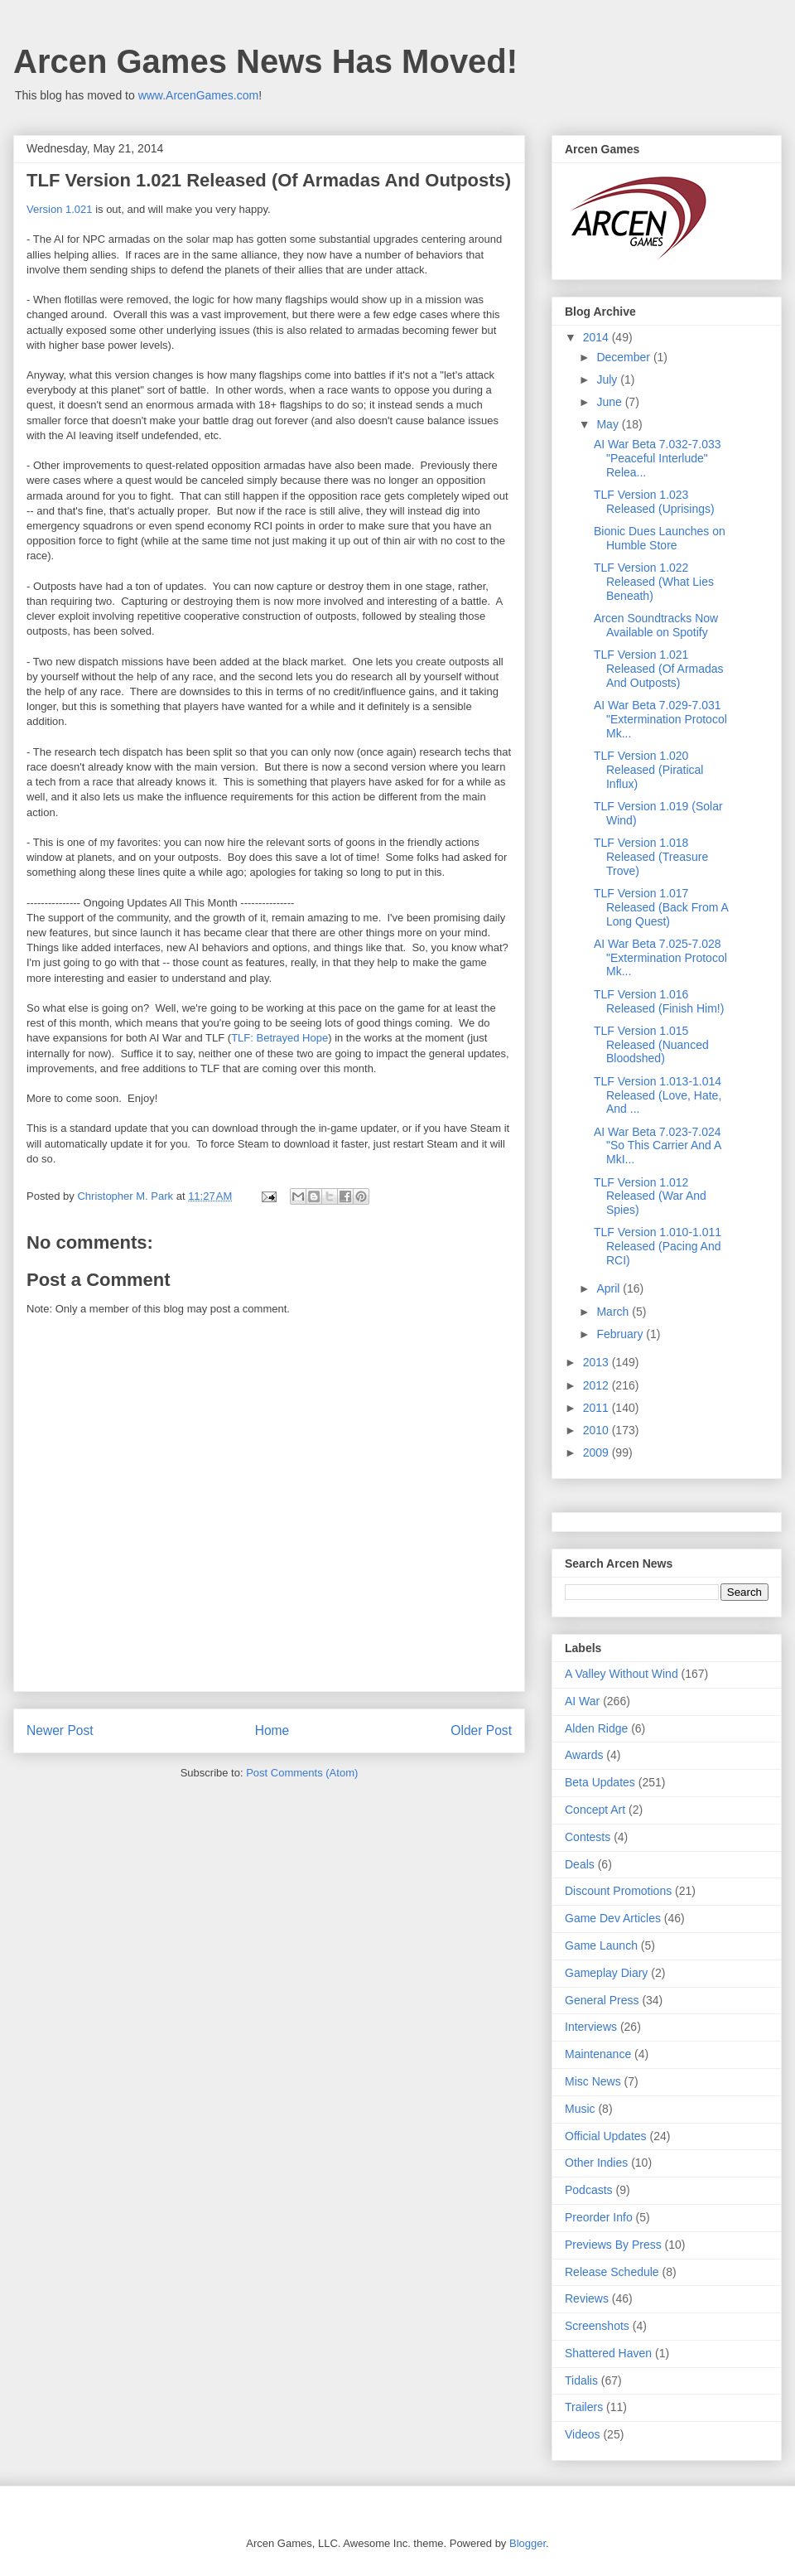  What do you see at coordinates (608, 379) in the screenshot?
I see `July` at bounding box center [608, 379].